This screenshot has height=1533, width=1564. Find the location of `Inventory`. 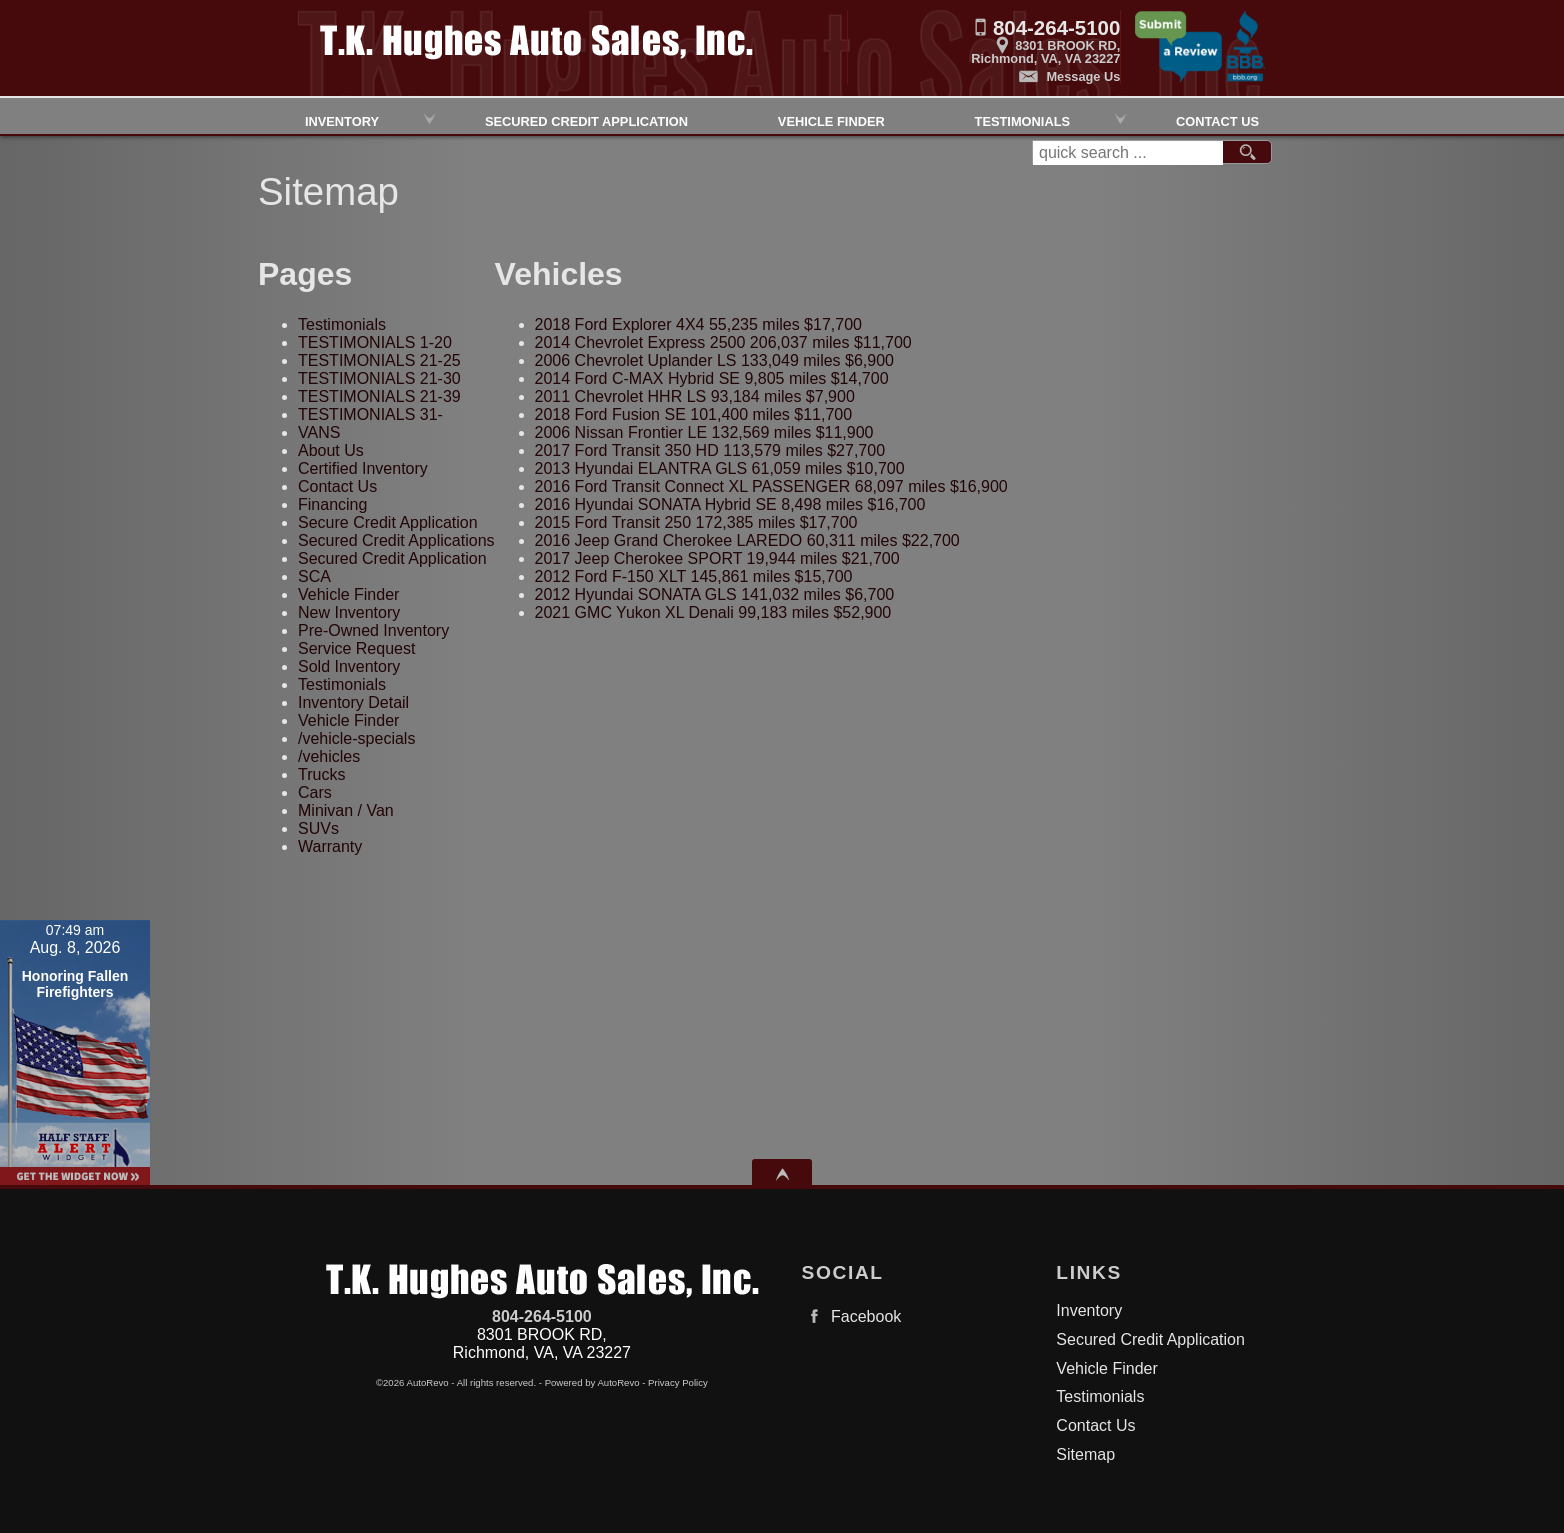

Inventory is located at coordinates (1089, 1310).